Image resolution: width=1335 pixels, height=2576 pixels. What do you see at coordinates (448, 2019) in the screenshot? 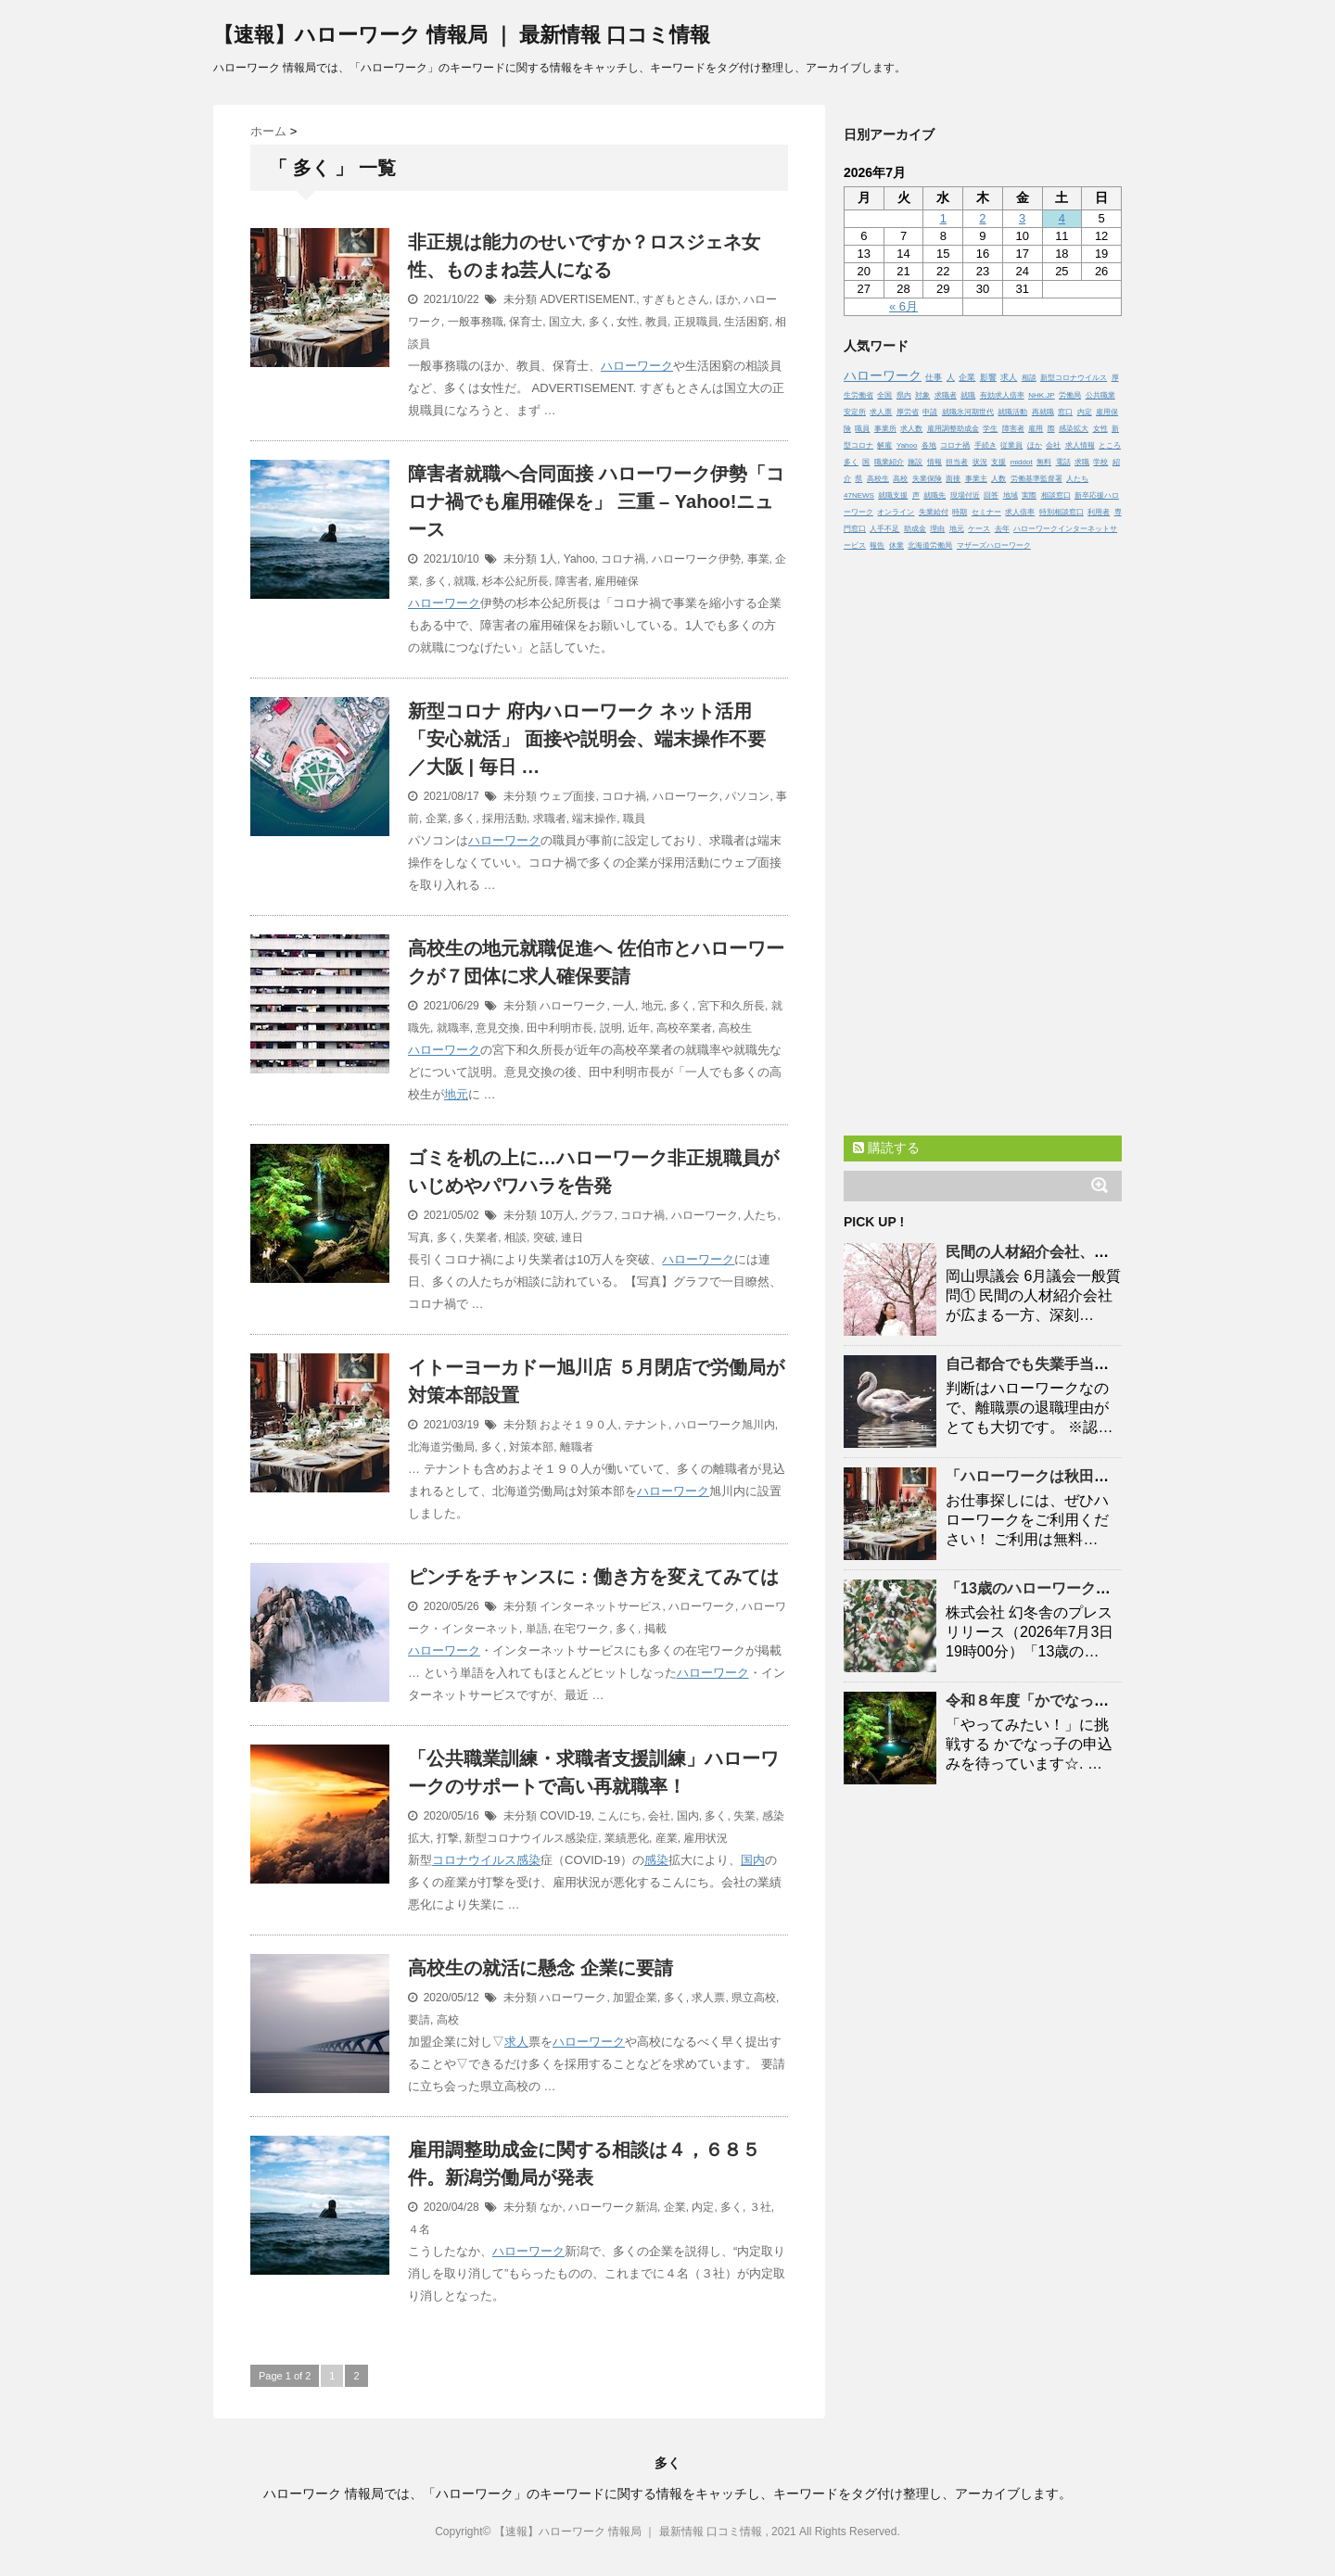
I see `高校` at bounding box center [448, 2019].